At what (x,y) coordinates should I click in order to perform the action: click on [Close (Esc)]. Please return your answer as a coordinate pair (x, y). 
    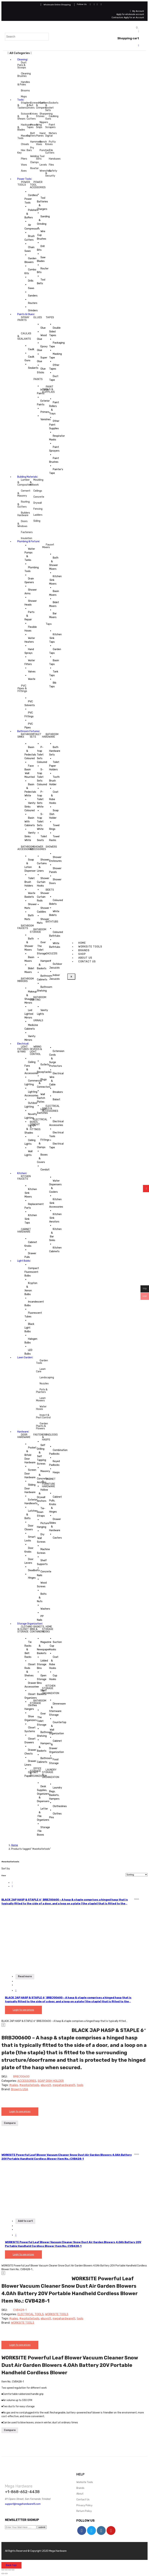
    Looking at the image, I should click on (2, 2569).